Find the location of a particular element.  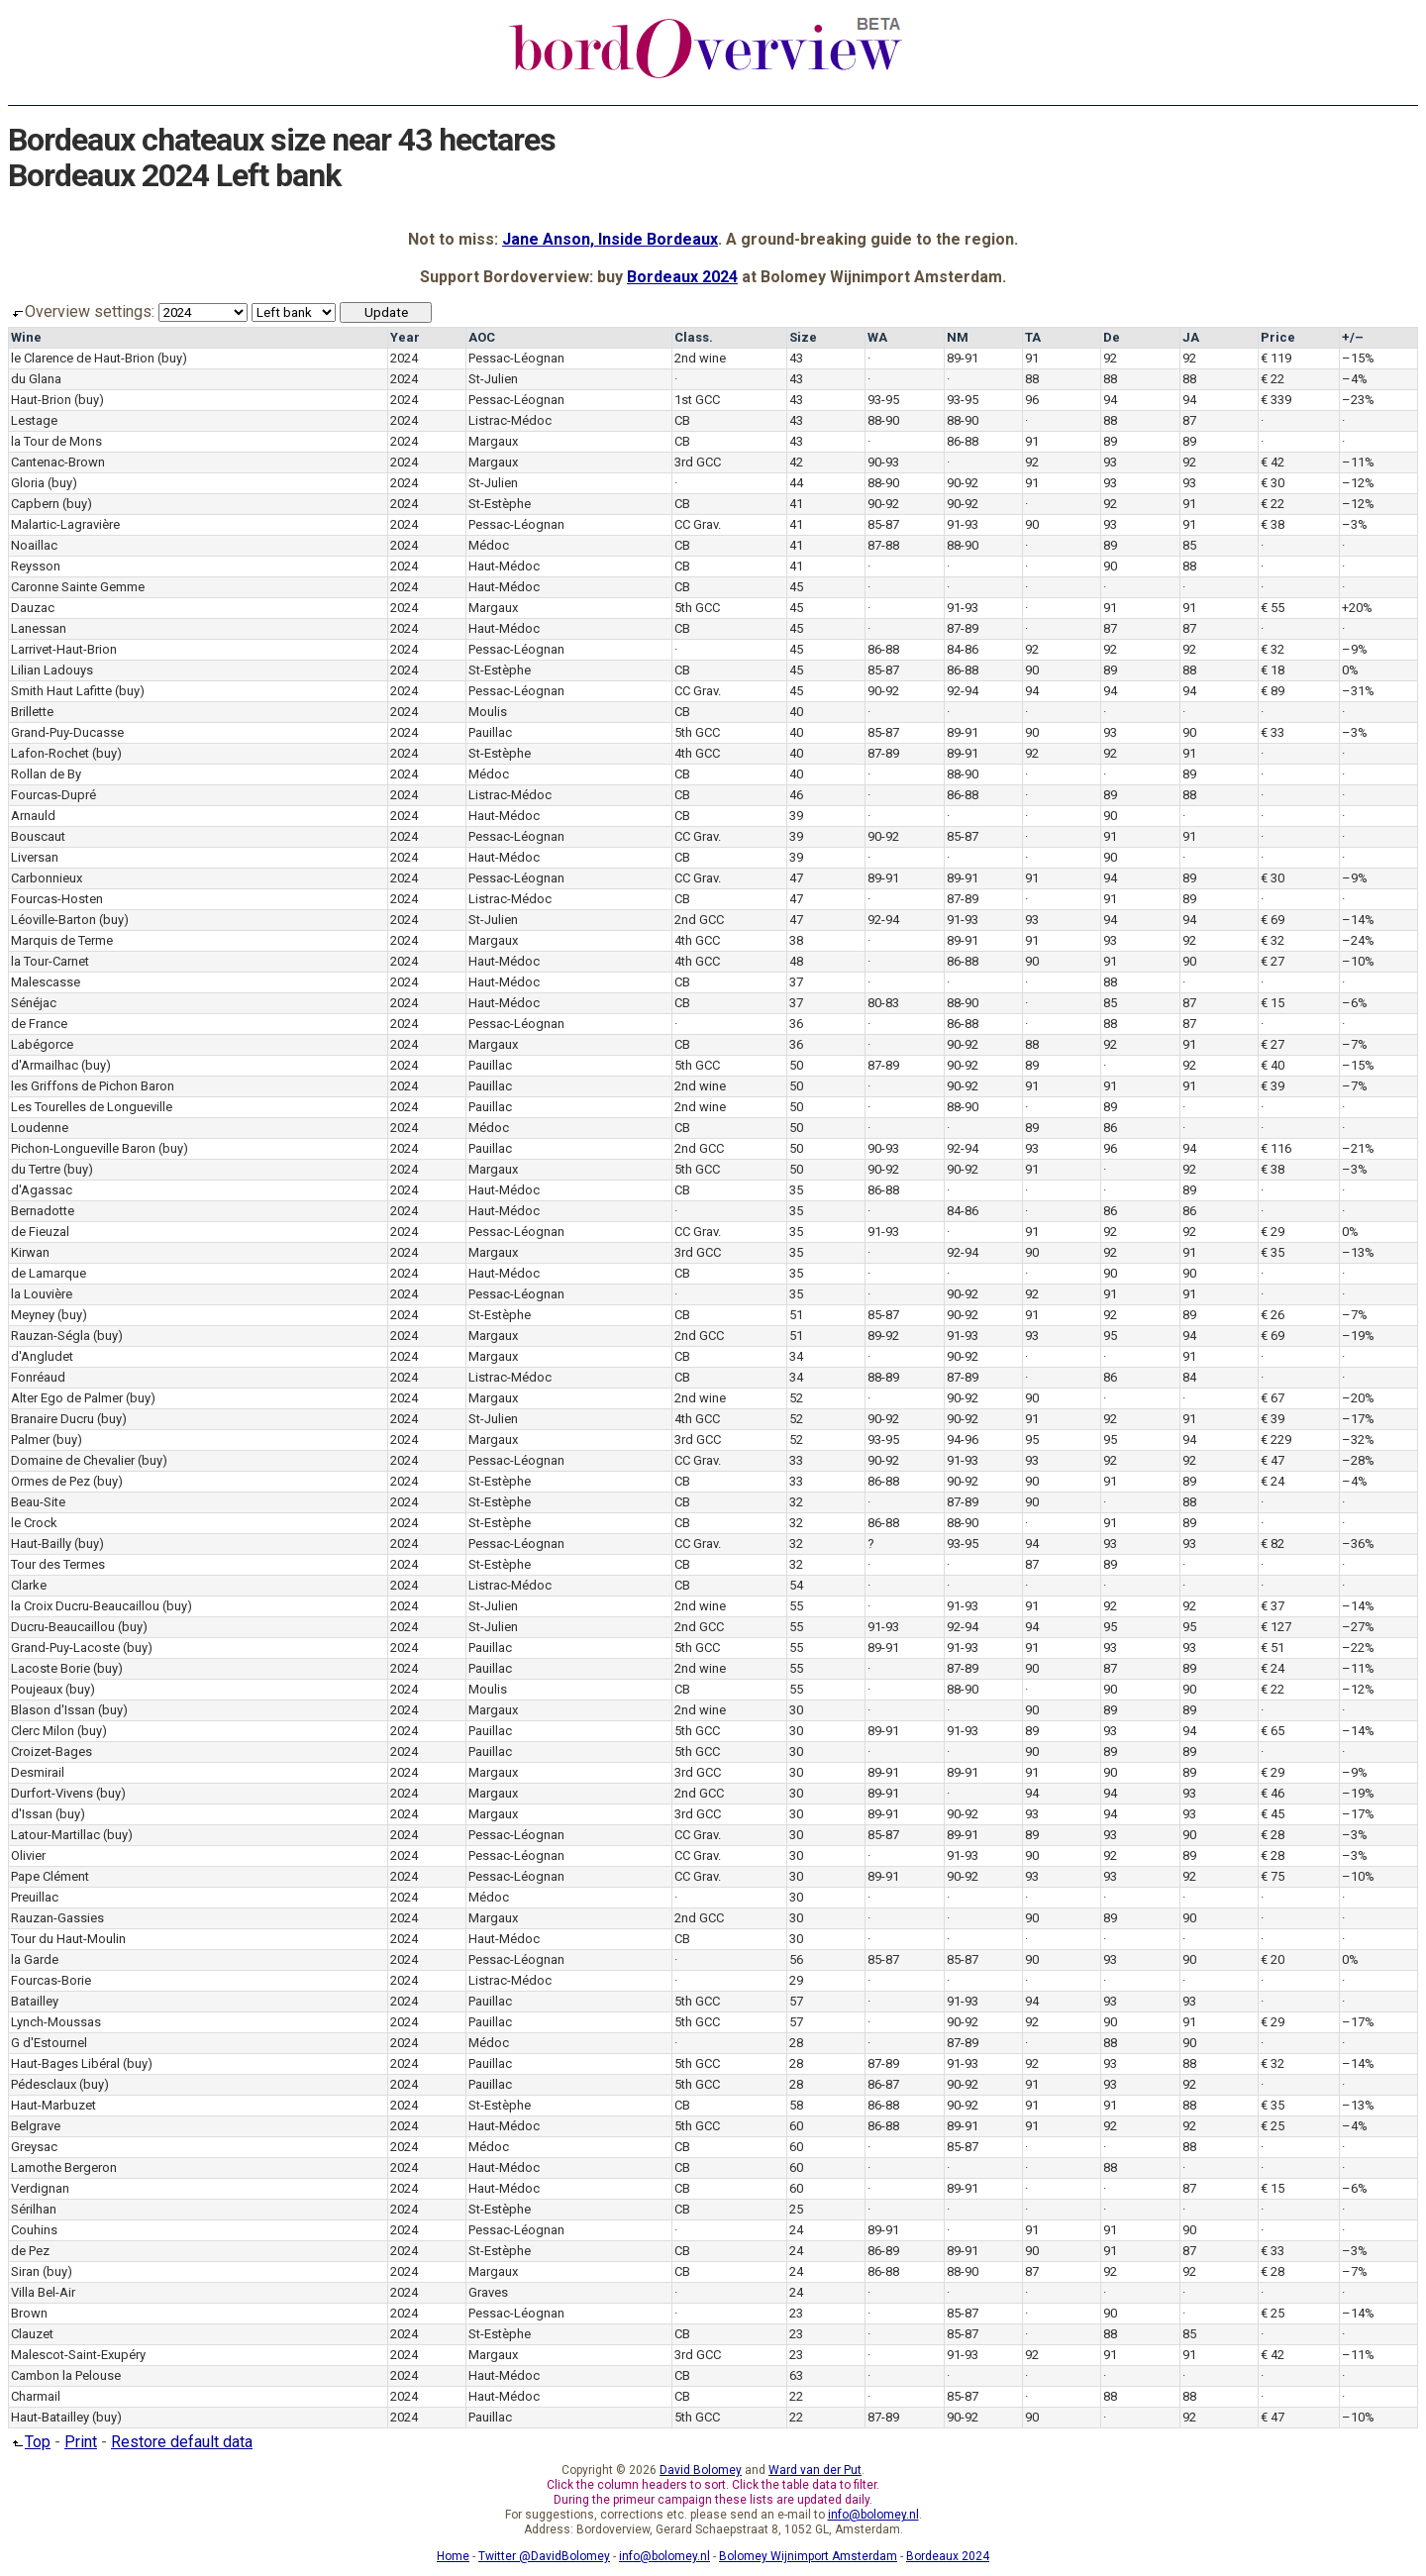

€ 22 is located at coordinates (1272, 378).